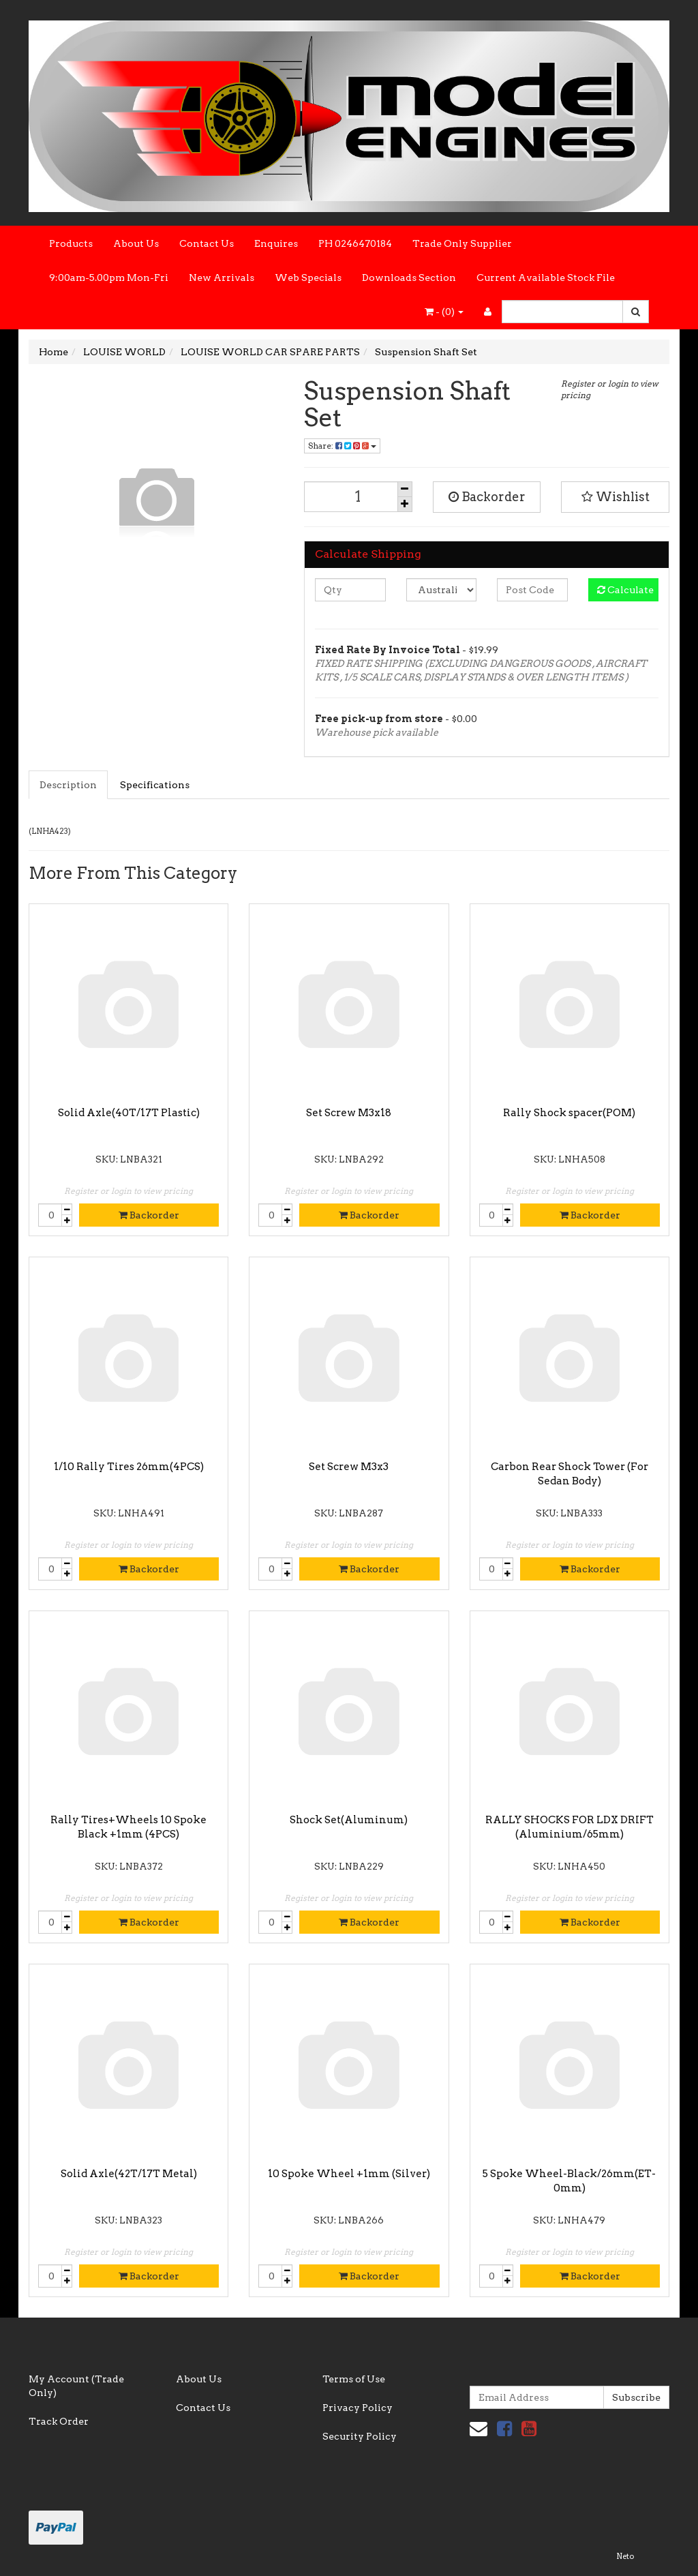 This screenshot has height=2576, width=698. What do you see at coordinates (276, 243) in the screenshot?
I see `Enquires` at bounding box center [276, 243].